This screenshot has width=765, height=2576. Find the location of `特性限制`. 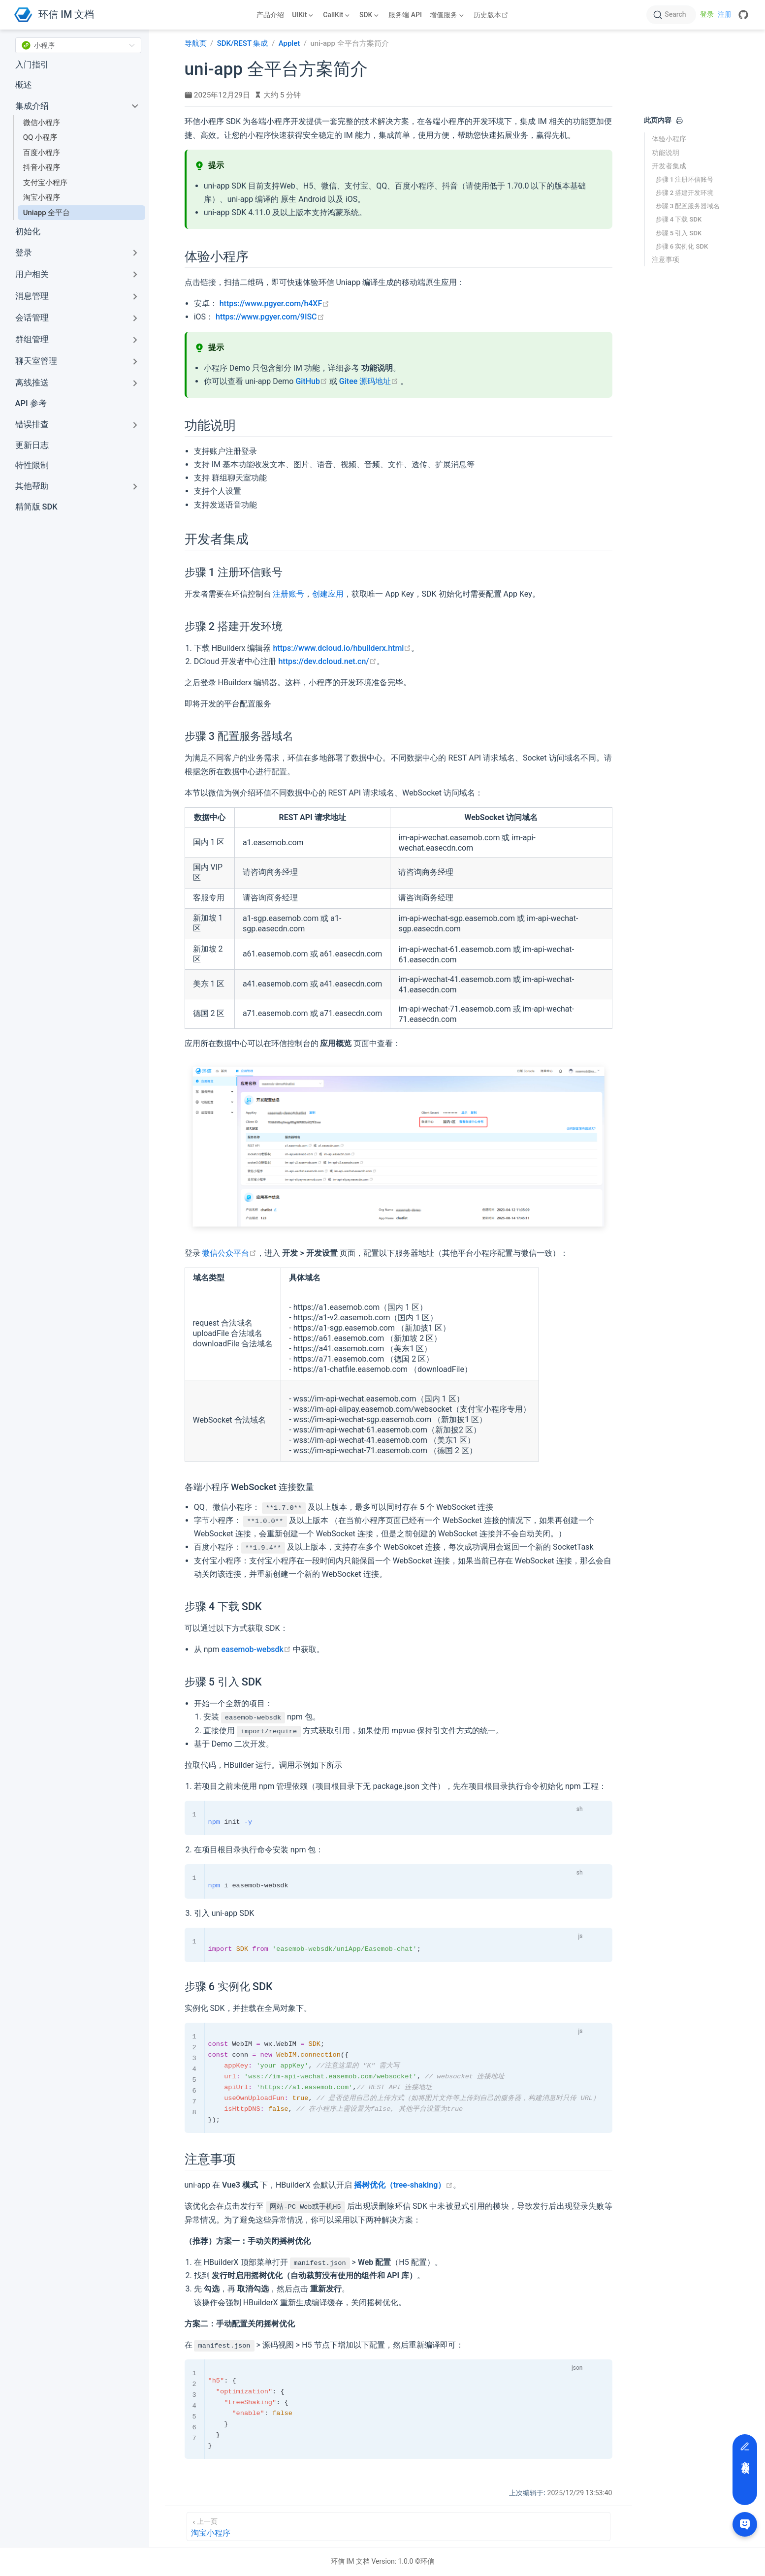

特性限制 is located at coordinates (32, 465).